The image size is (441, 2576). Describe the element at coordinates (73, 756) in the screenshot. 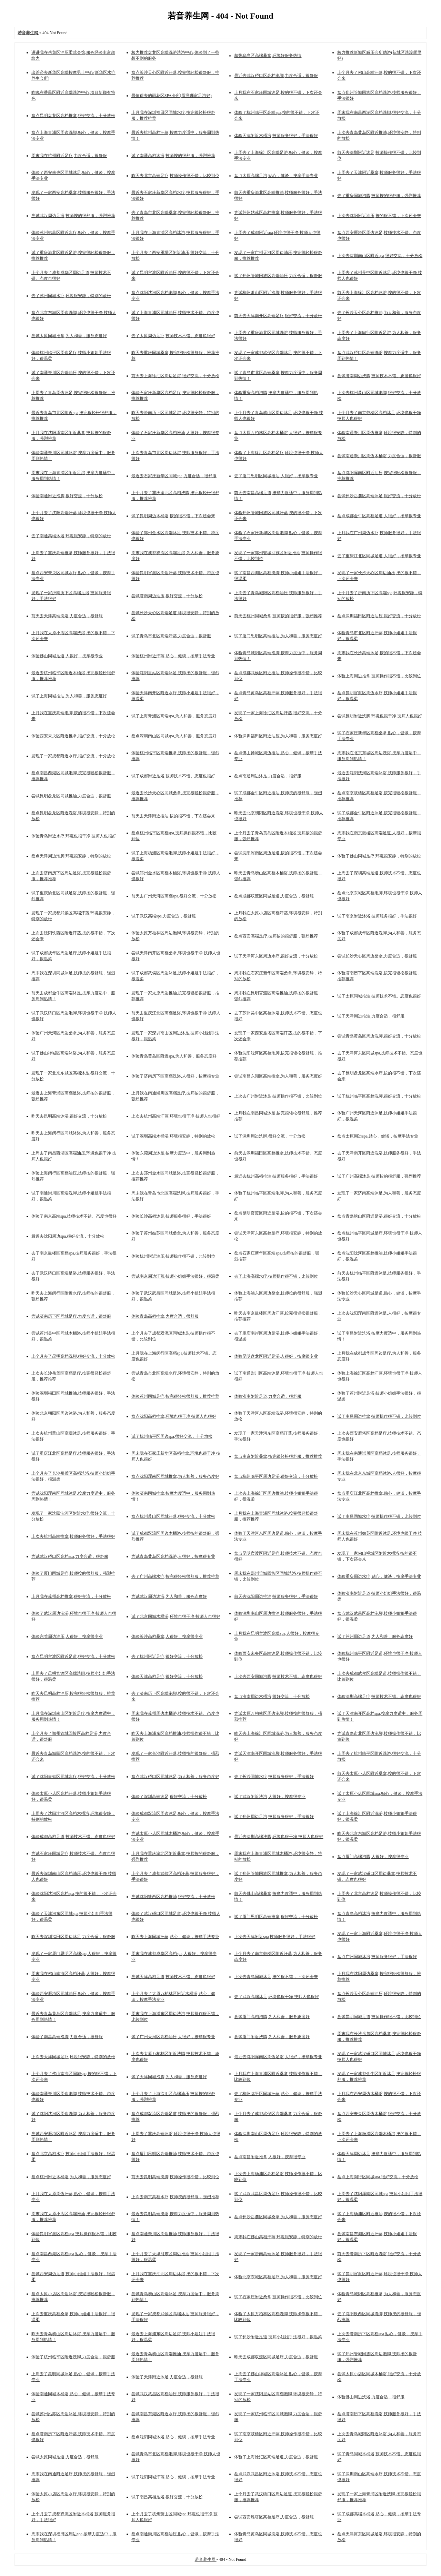

I see `发现了一家成都附近水疗,很好交流，十分放松` at that location.